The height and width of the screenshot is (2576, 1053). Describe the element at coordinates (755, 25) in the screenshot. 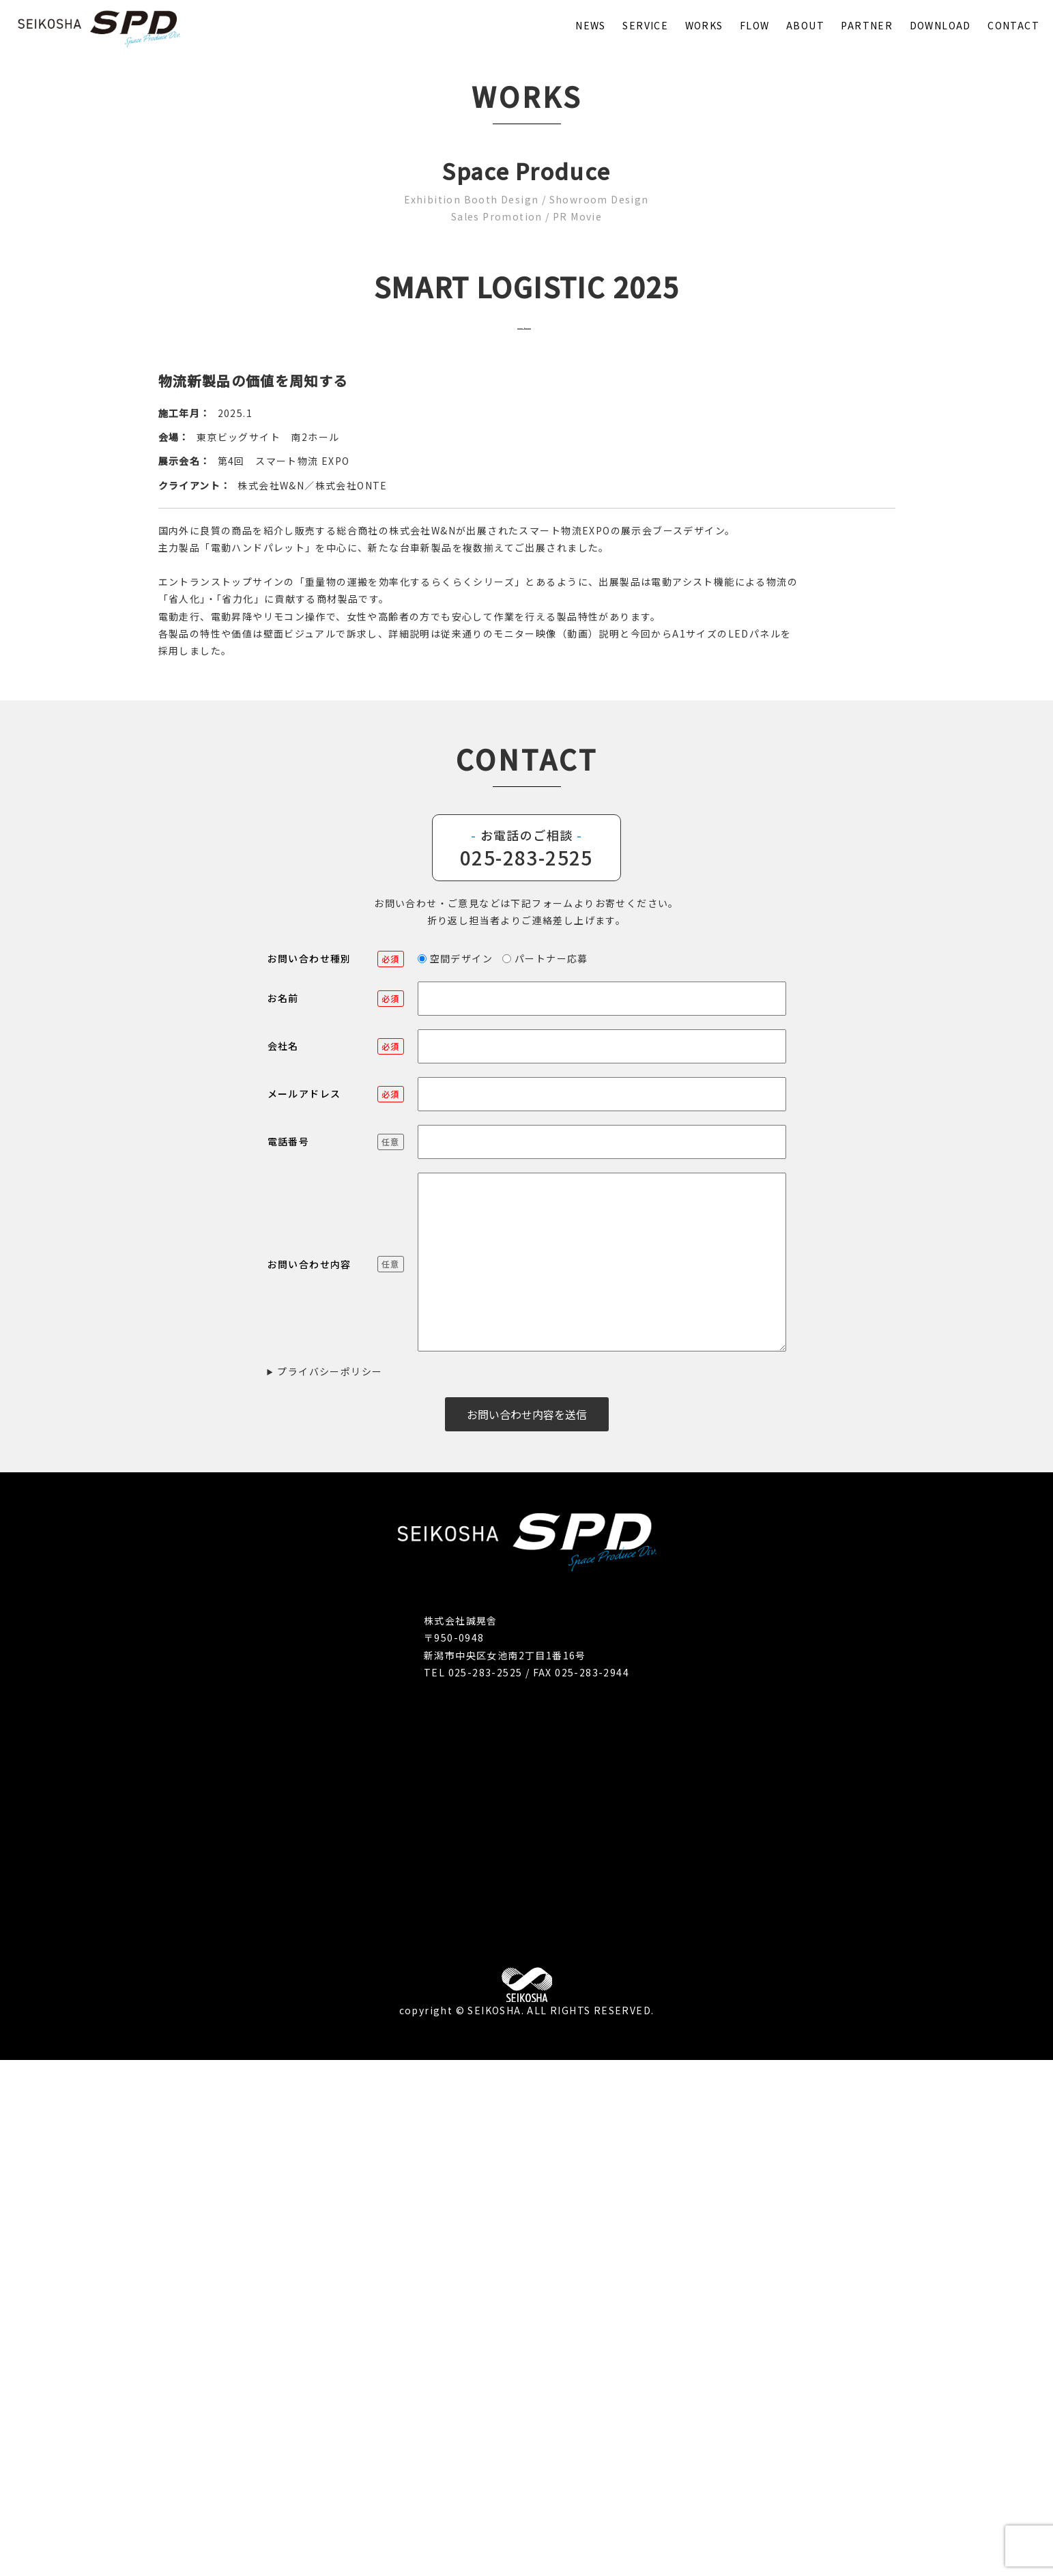

I see `FLOW` at that location.